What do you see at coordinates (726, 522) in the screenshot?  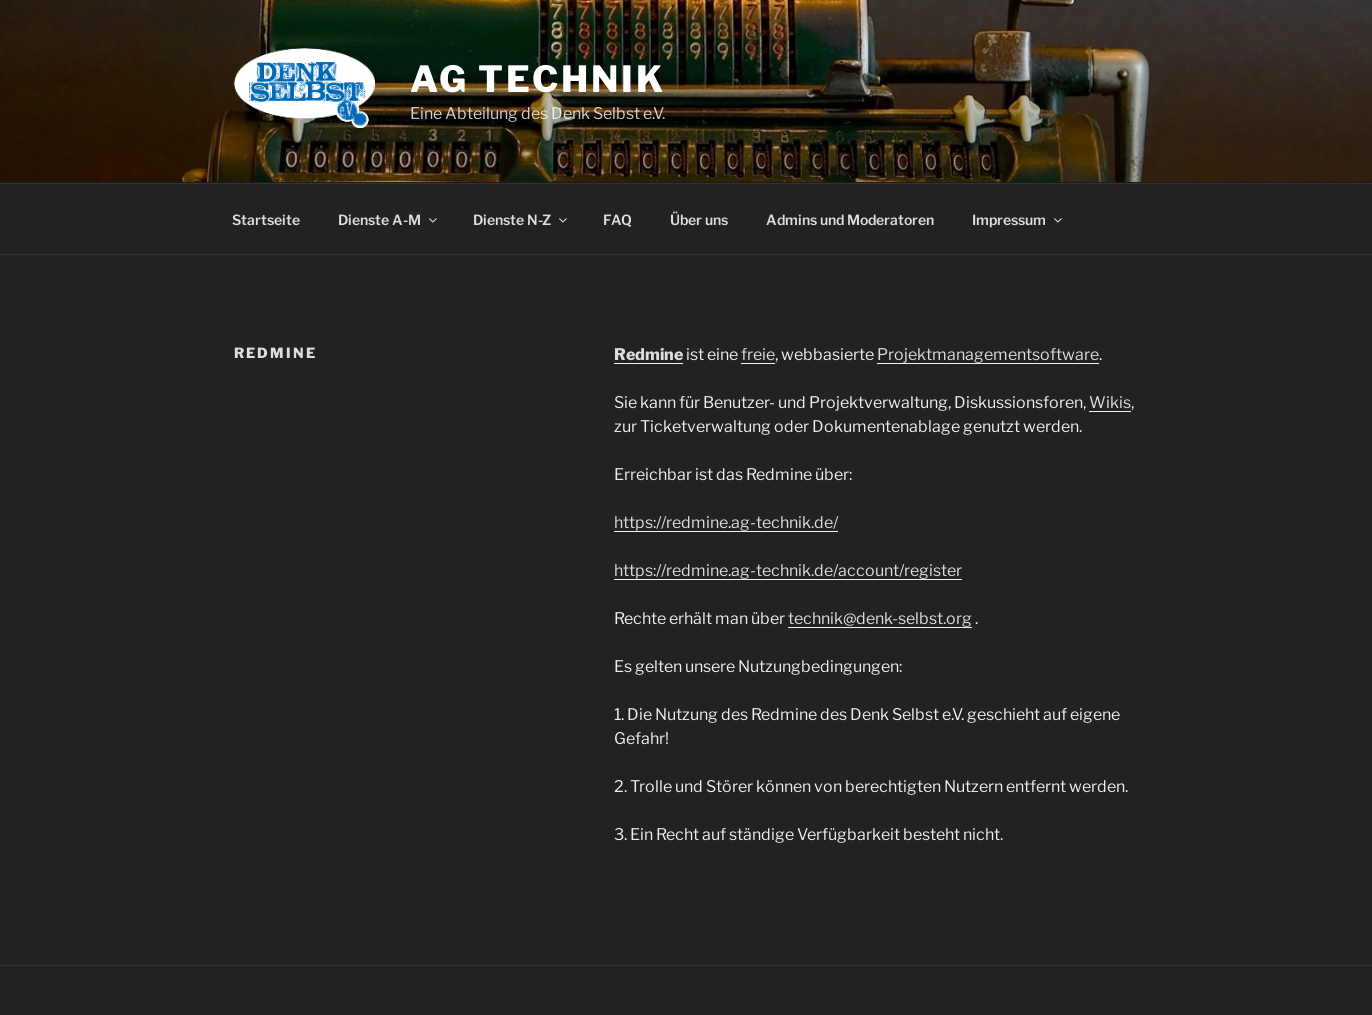 I see `https://redmine.ag-technik.de/` at bounding box center [726, 522].